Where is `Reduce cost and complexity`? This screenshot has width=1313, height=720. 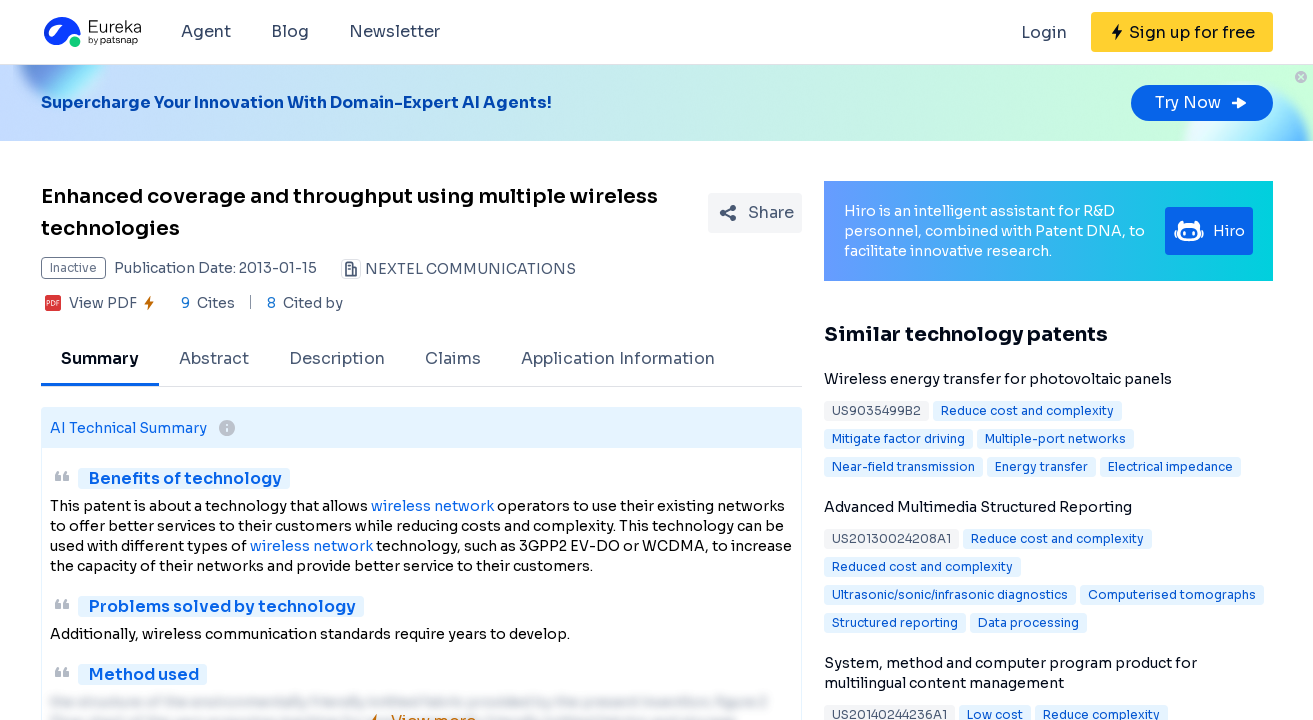
Reduce cost and complexity is located at coordinates (1027, 410).